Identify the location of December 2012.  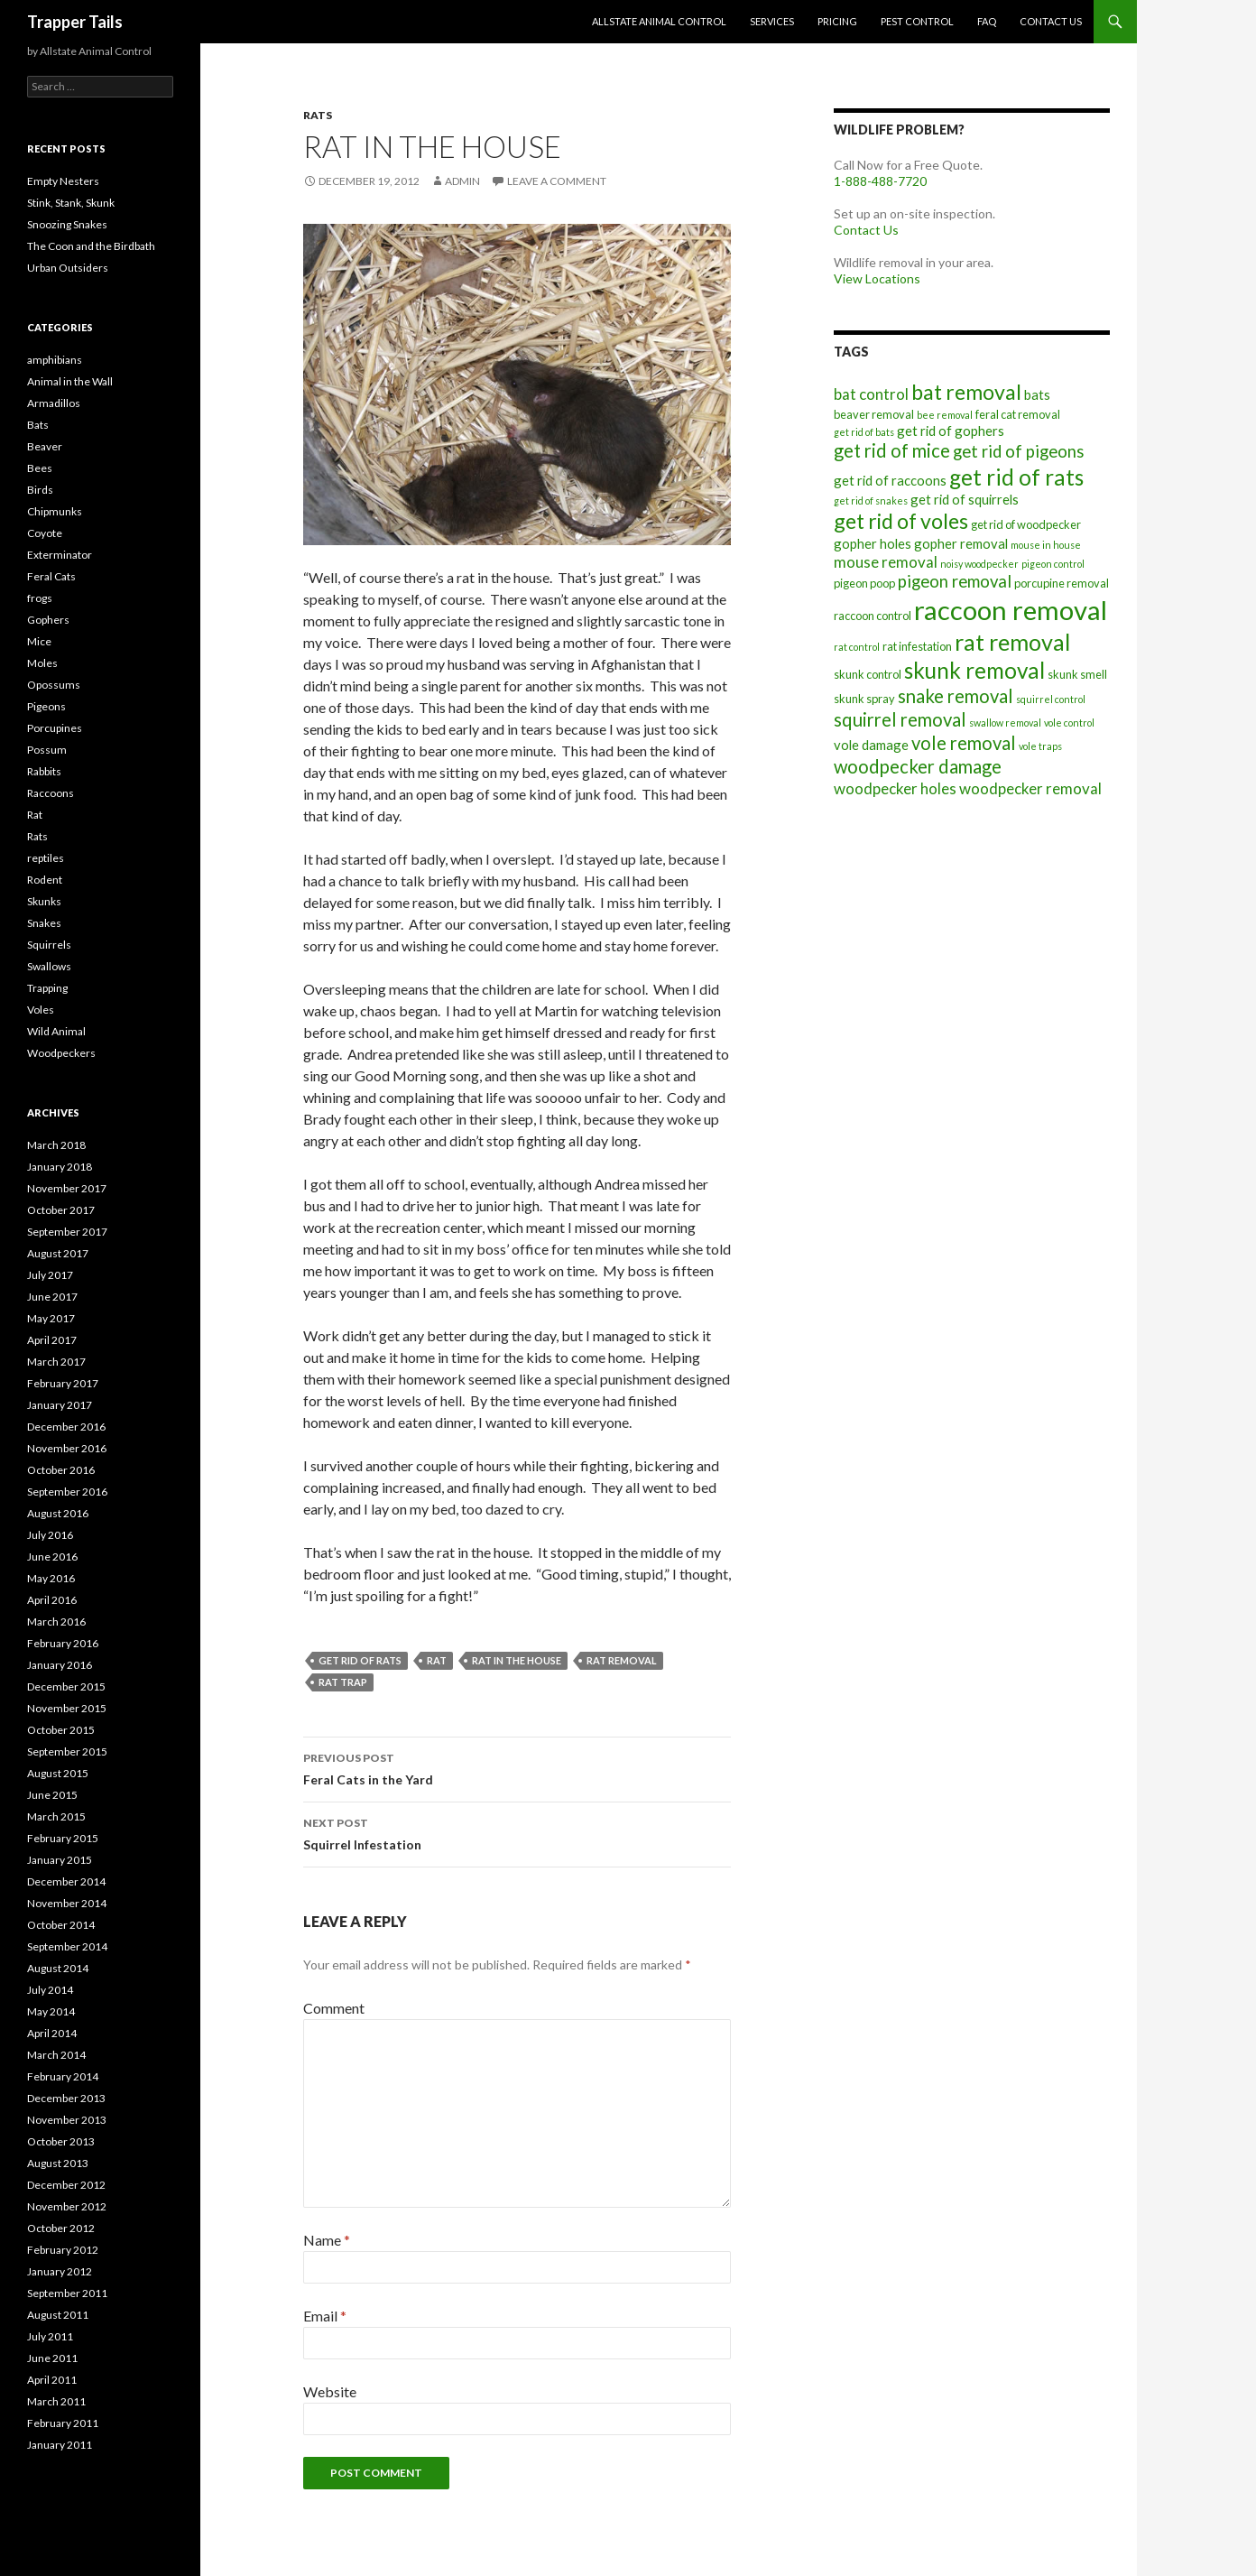
(66, 2184).